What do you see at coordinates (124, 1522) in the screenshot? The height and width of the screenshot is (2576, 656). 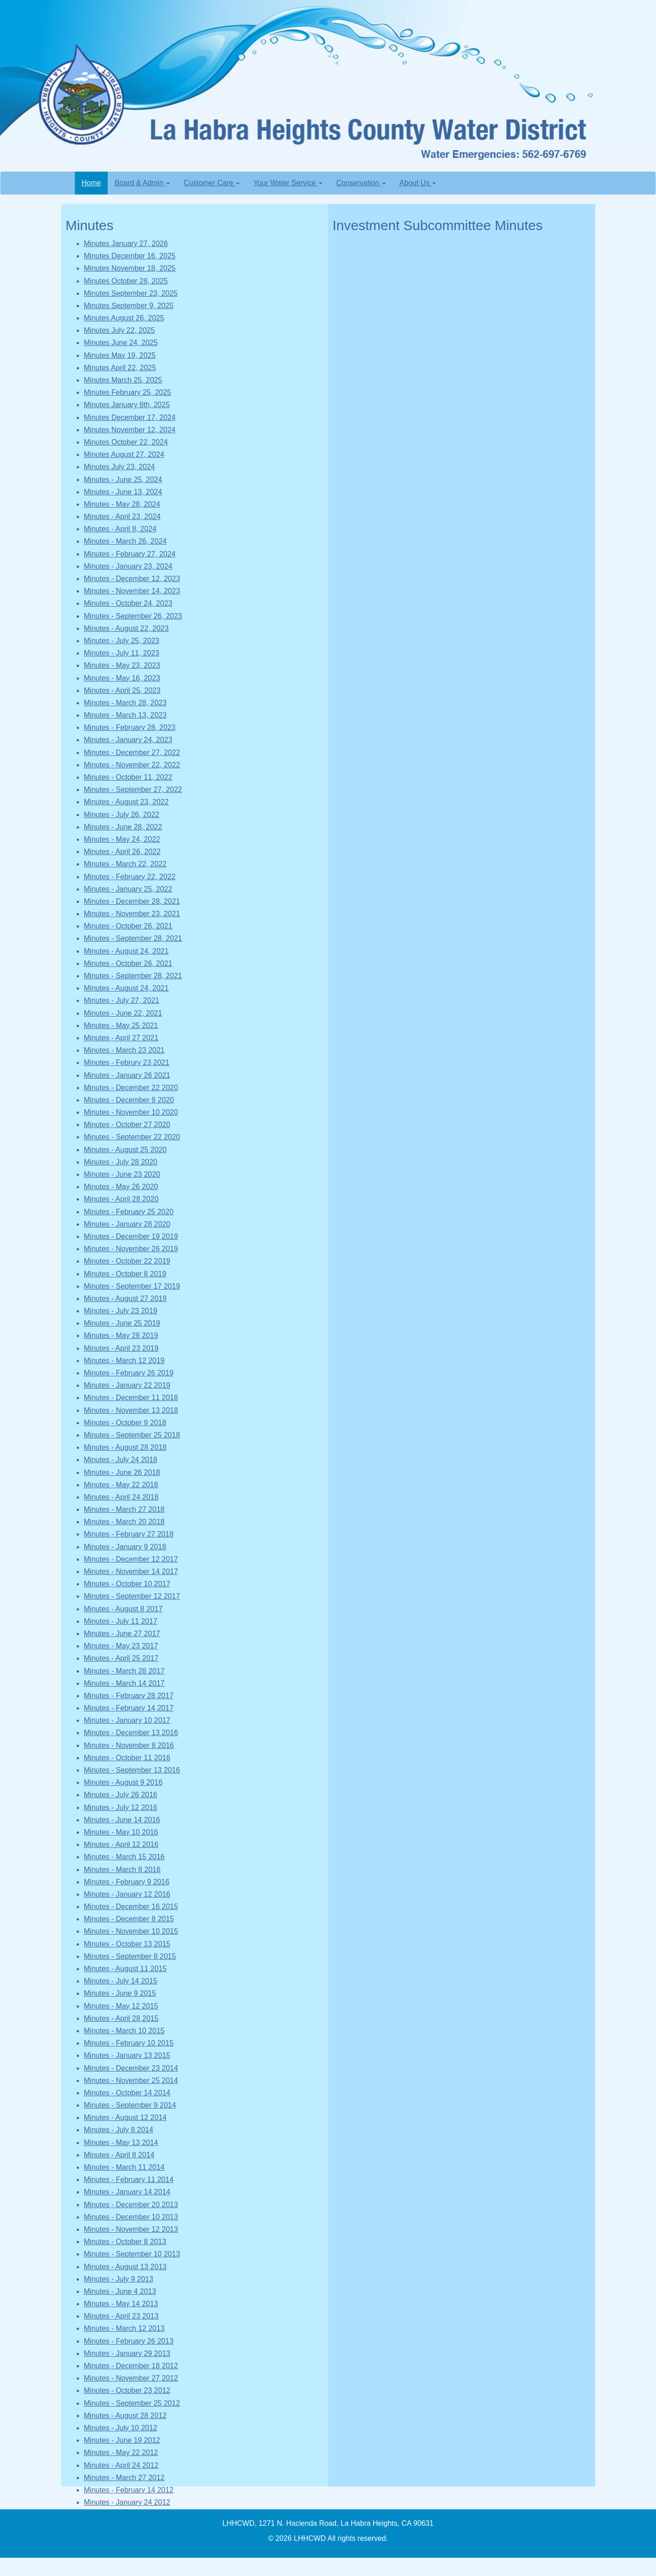 I see `Minutes - March 20 2018` at bounding box center [124, 1522].